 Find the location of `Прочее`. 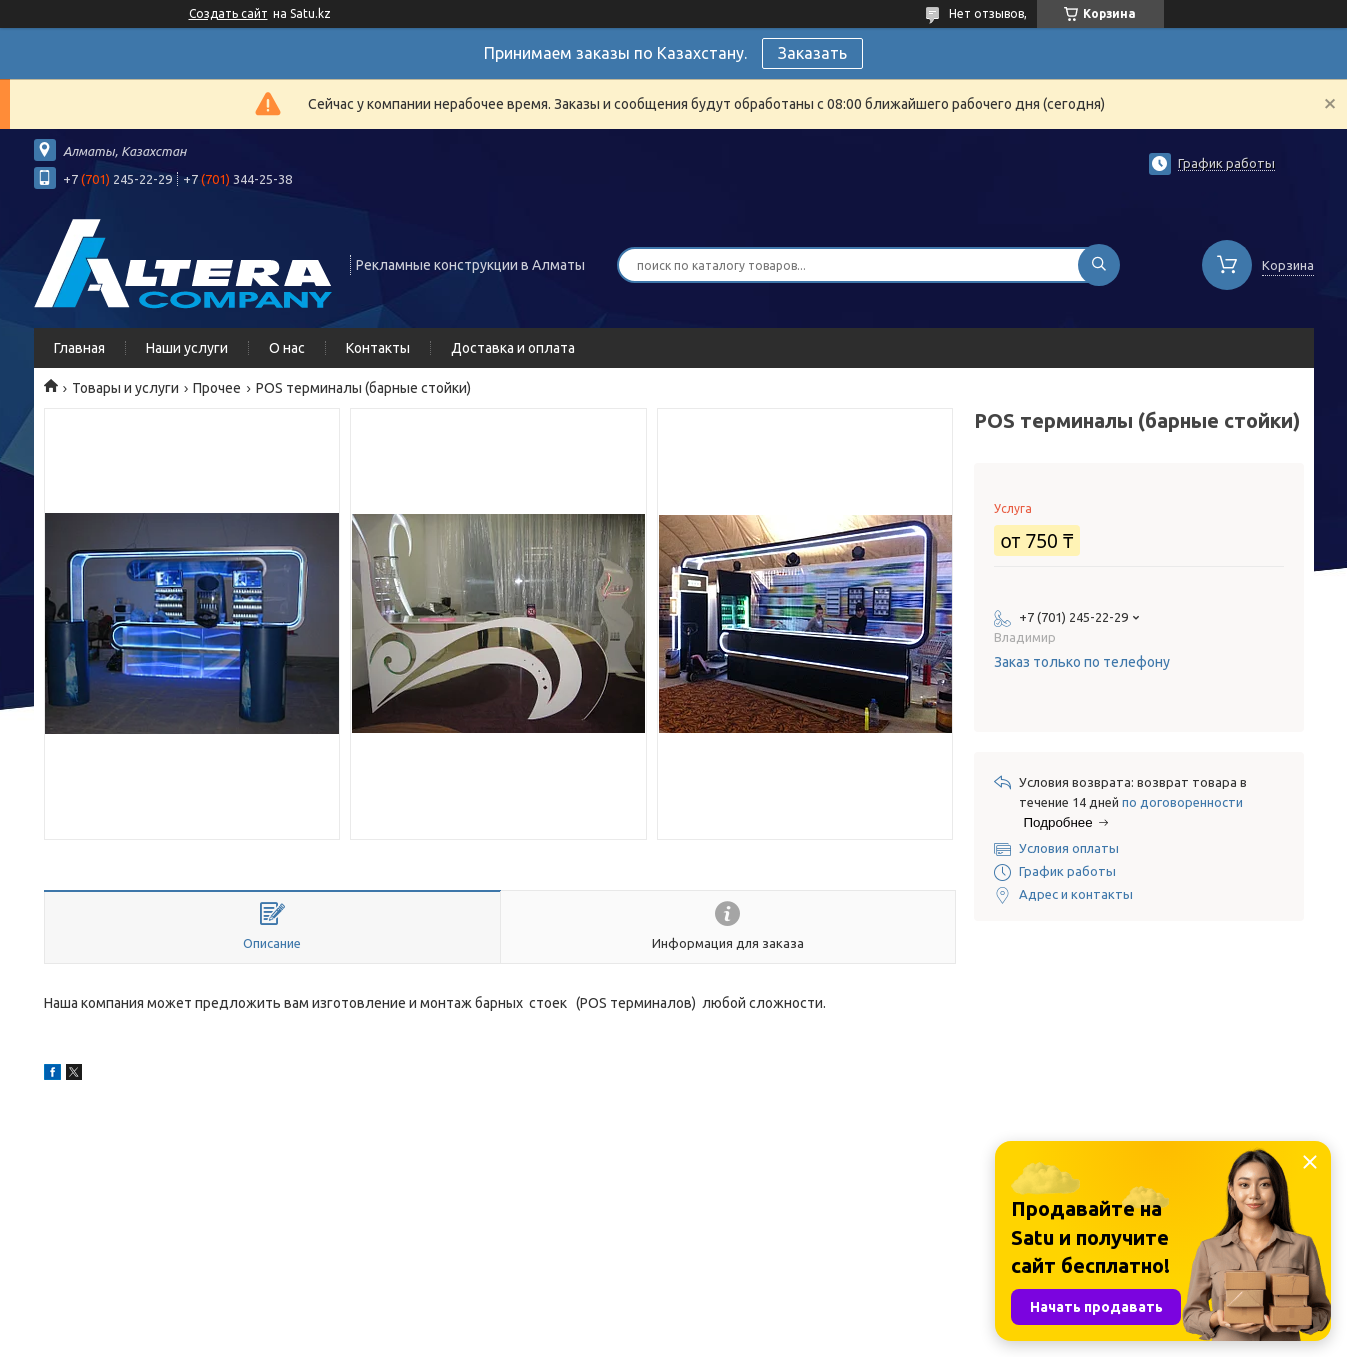

Прочее is located at coordinates (217, 388).